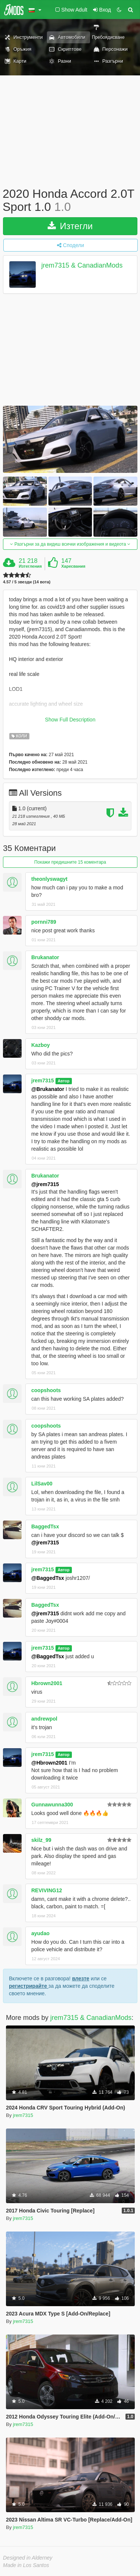 This screenshot has height=2576, width=140. I want to click on @Hbrown2001, so click(49, 1763).